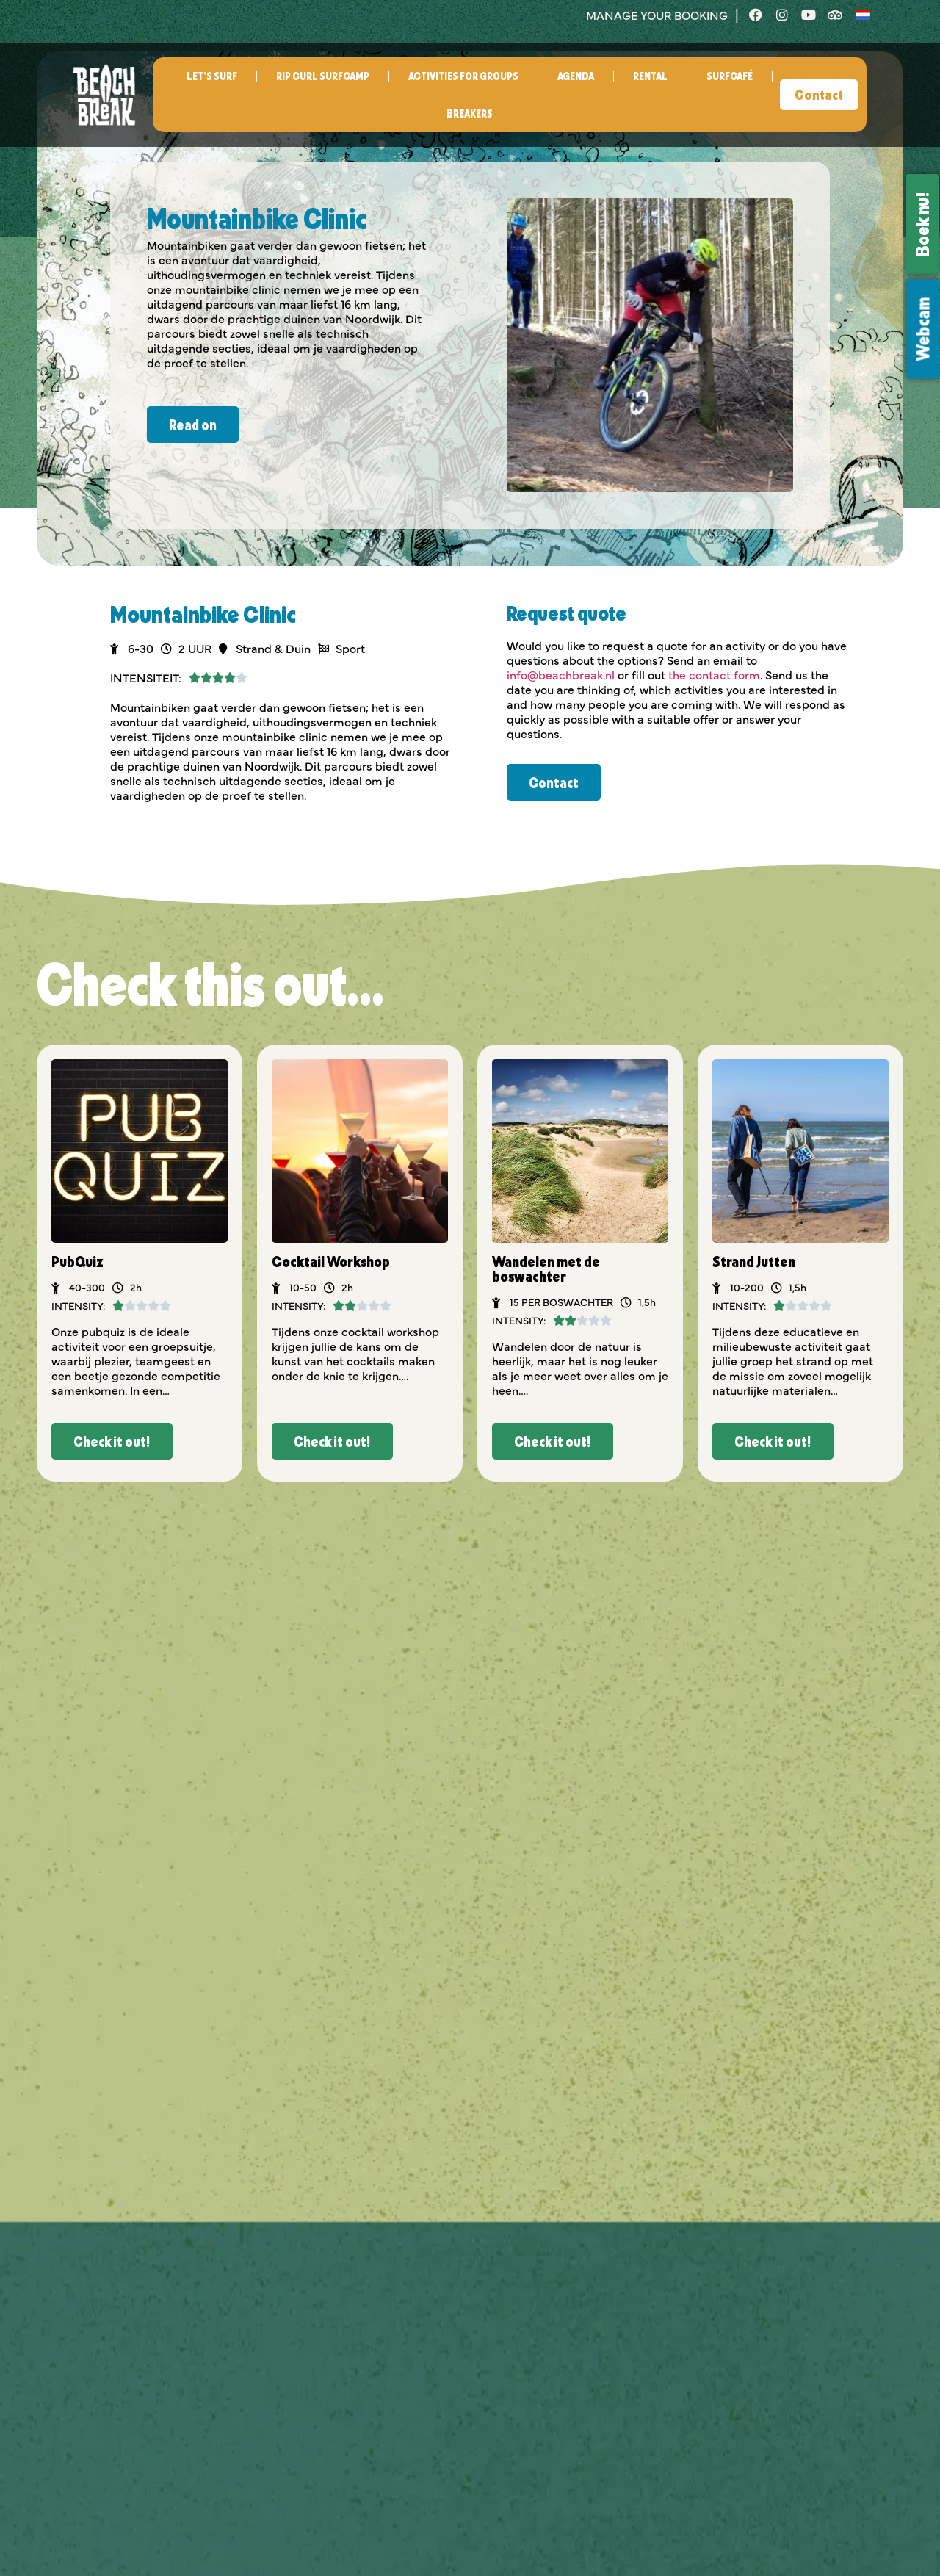 Image resolution: width=940 pixels, height=2576 pixels. What do you see at coordinates (112, 1441) in the screenshot?
I see `[button]` at bounding box center [112, 1441].